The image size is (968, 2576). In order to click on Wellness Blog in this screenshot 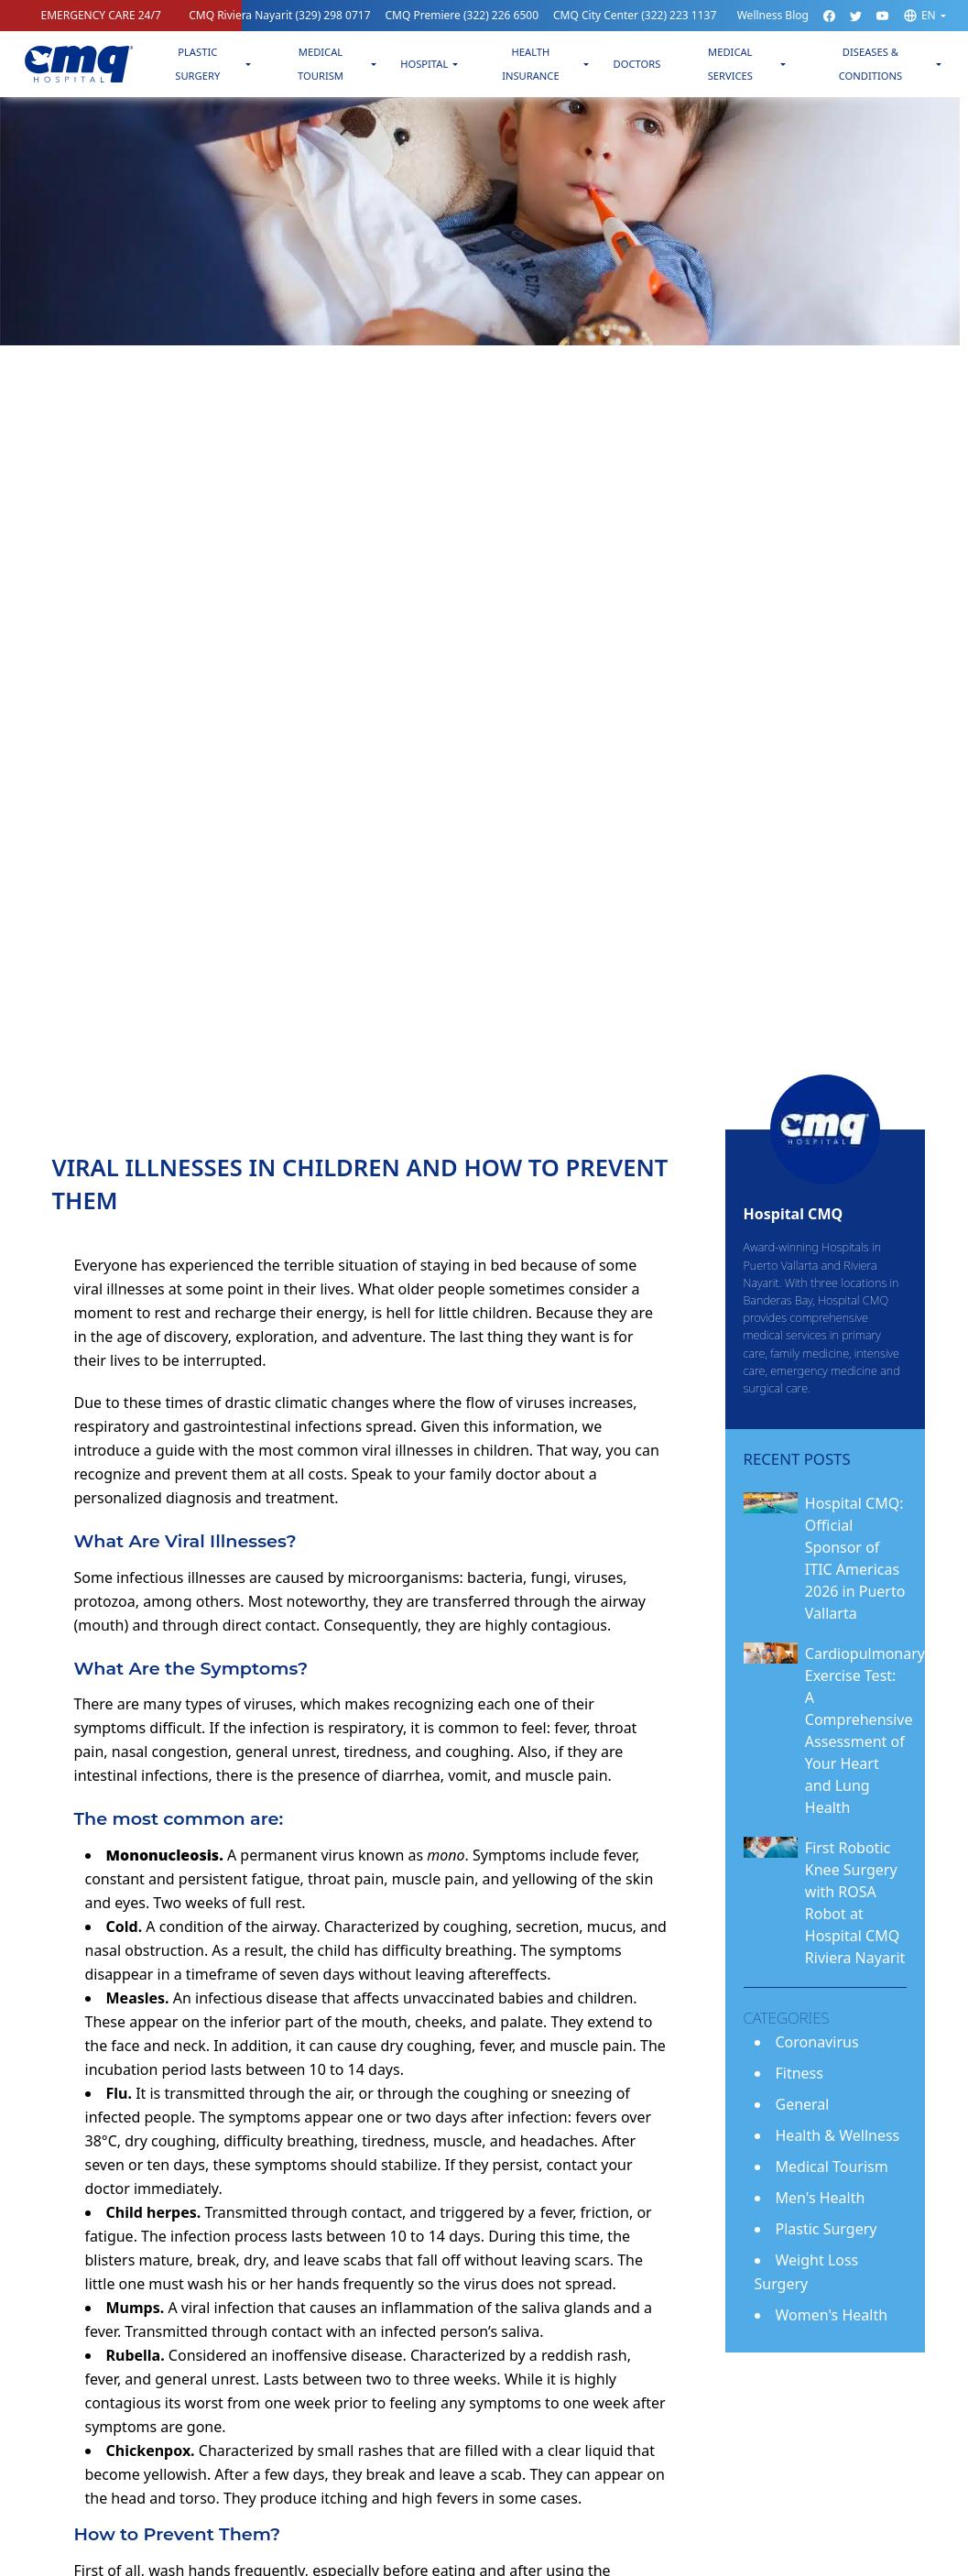, I will do `click(773, 15)`.